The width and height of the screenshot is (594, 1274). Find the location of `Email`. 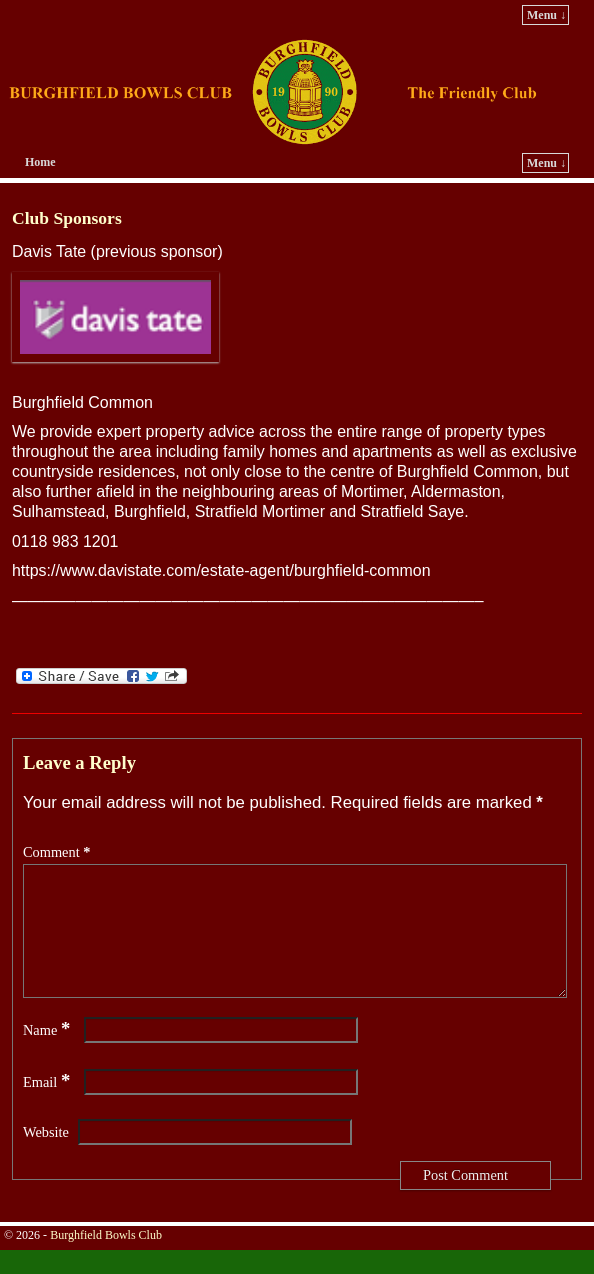

Email is located at coordinates (48, 1106).